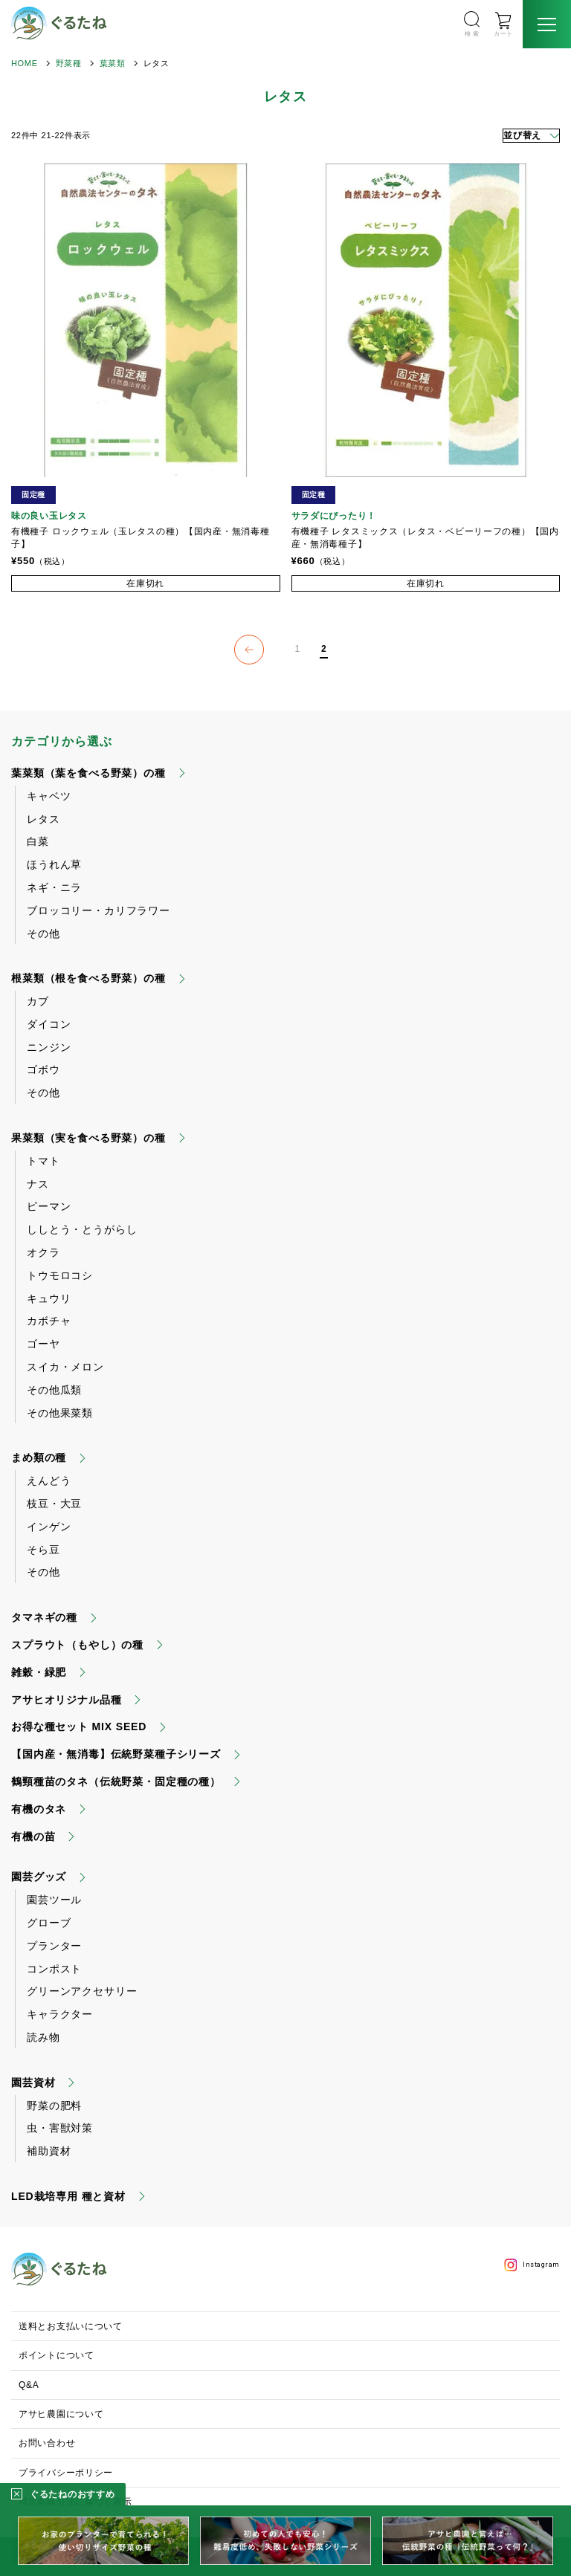 The height and width of the screenshot is (2576, 571). Describe the element at coordinates (98, 910) in the screenshot. I see `ブロッコリー・カリフラワー` at that location.